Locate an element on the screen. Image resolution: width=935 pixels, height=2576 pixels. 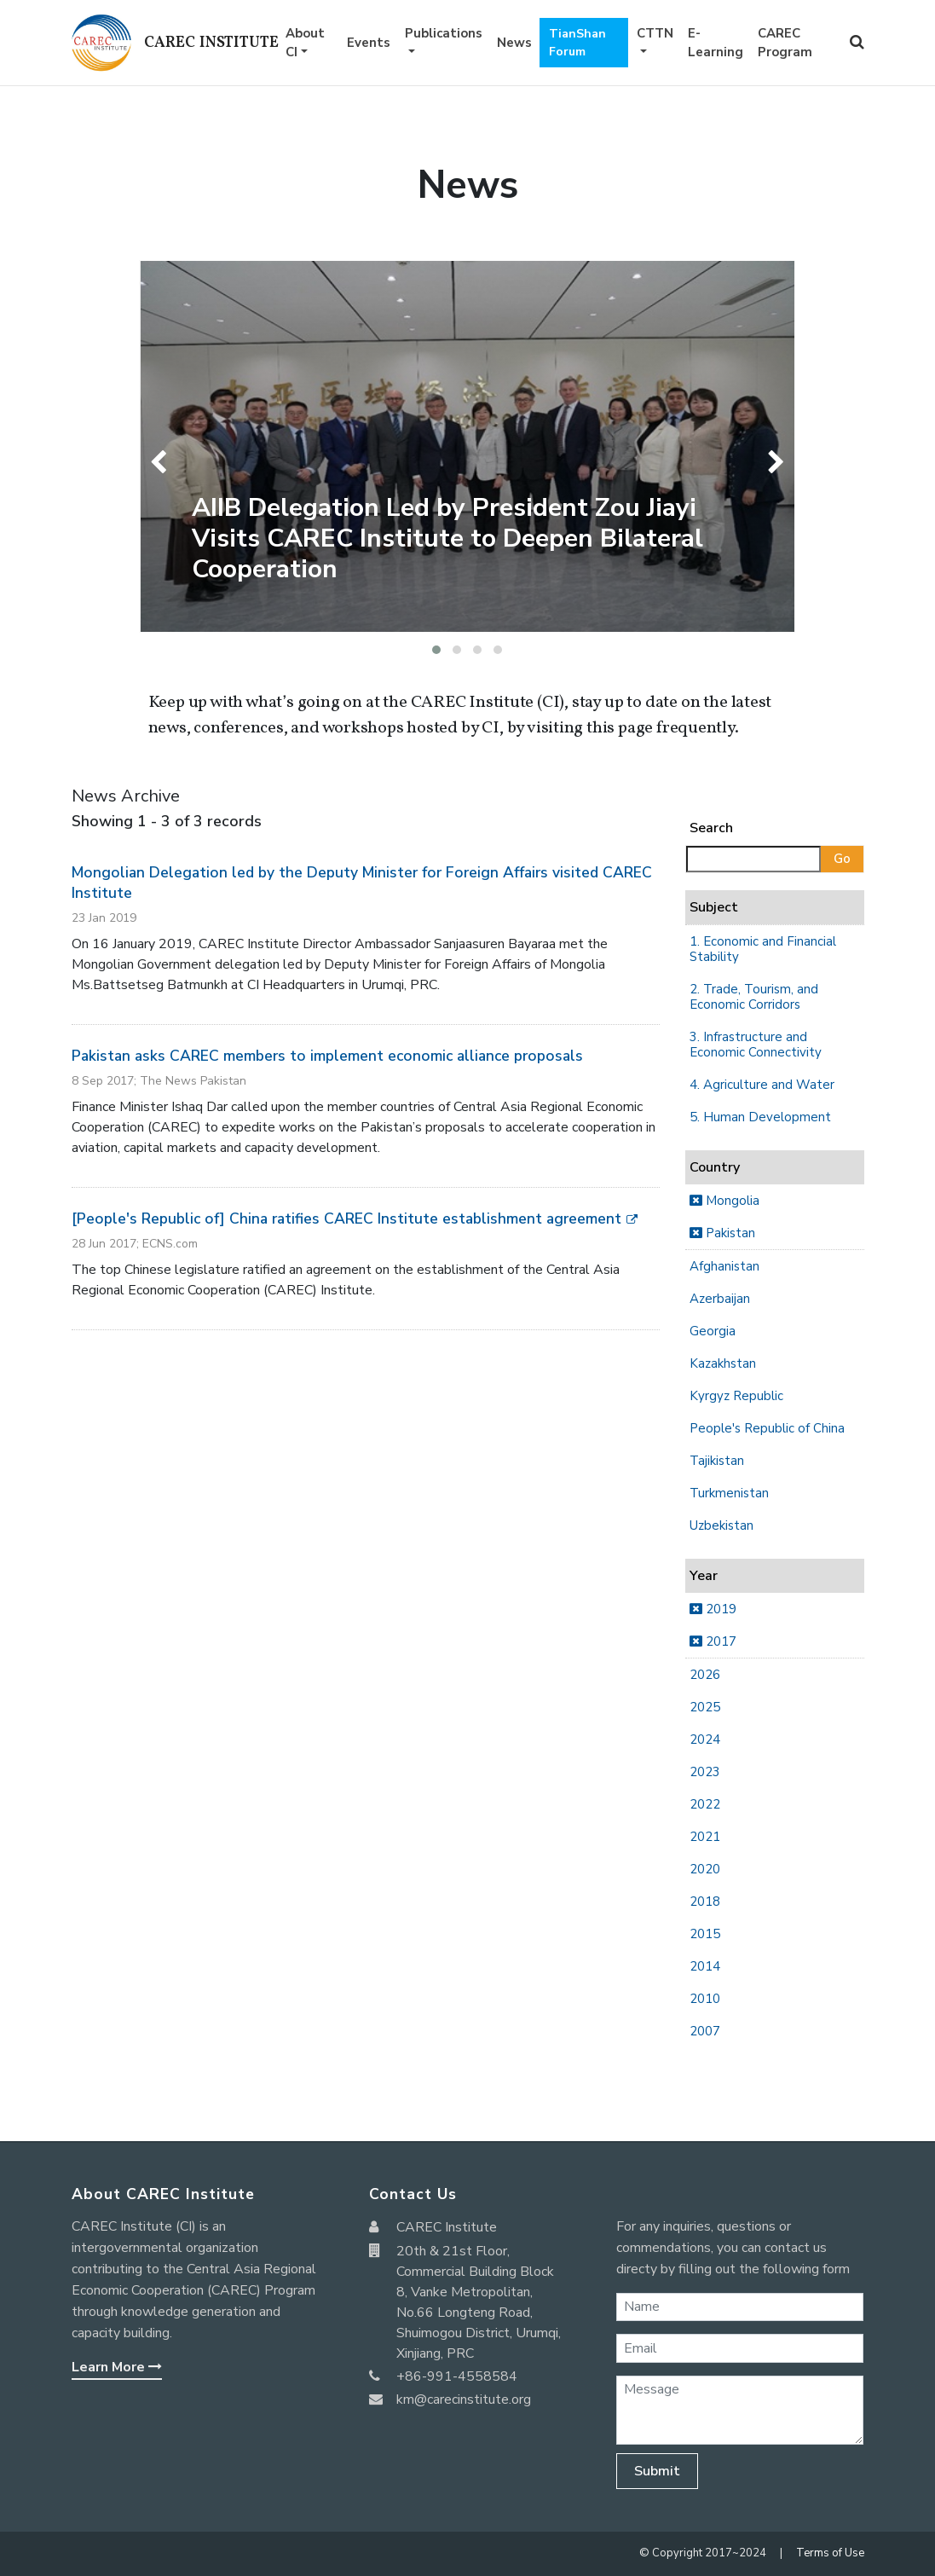
Publications is located at coordinates (443, 33).